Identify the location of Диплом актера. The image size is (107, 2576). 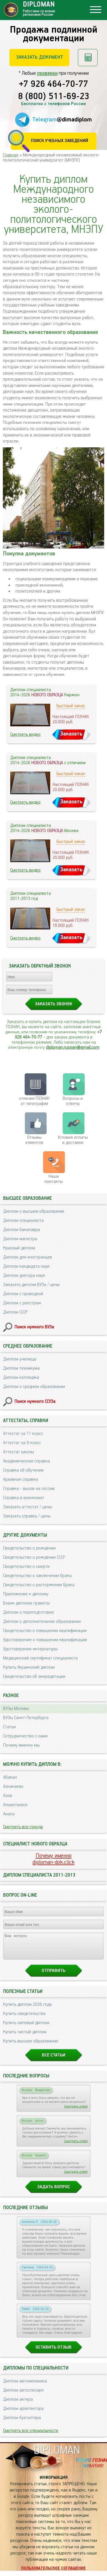
(18, 2404).